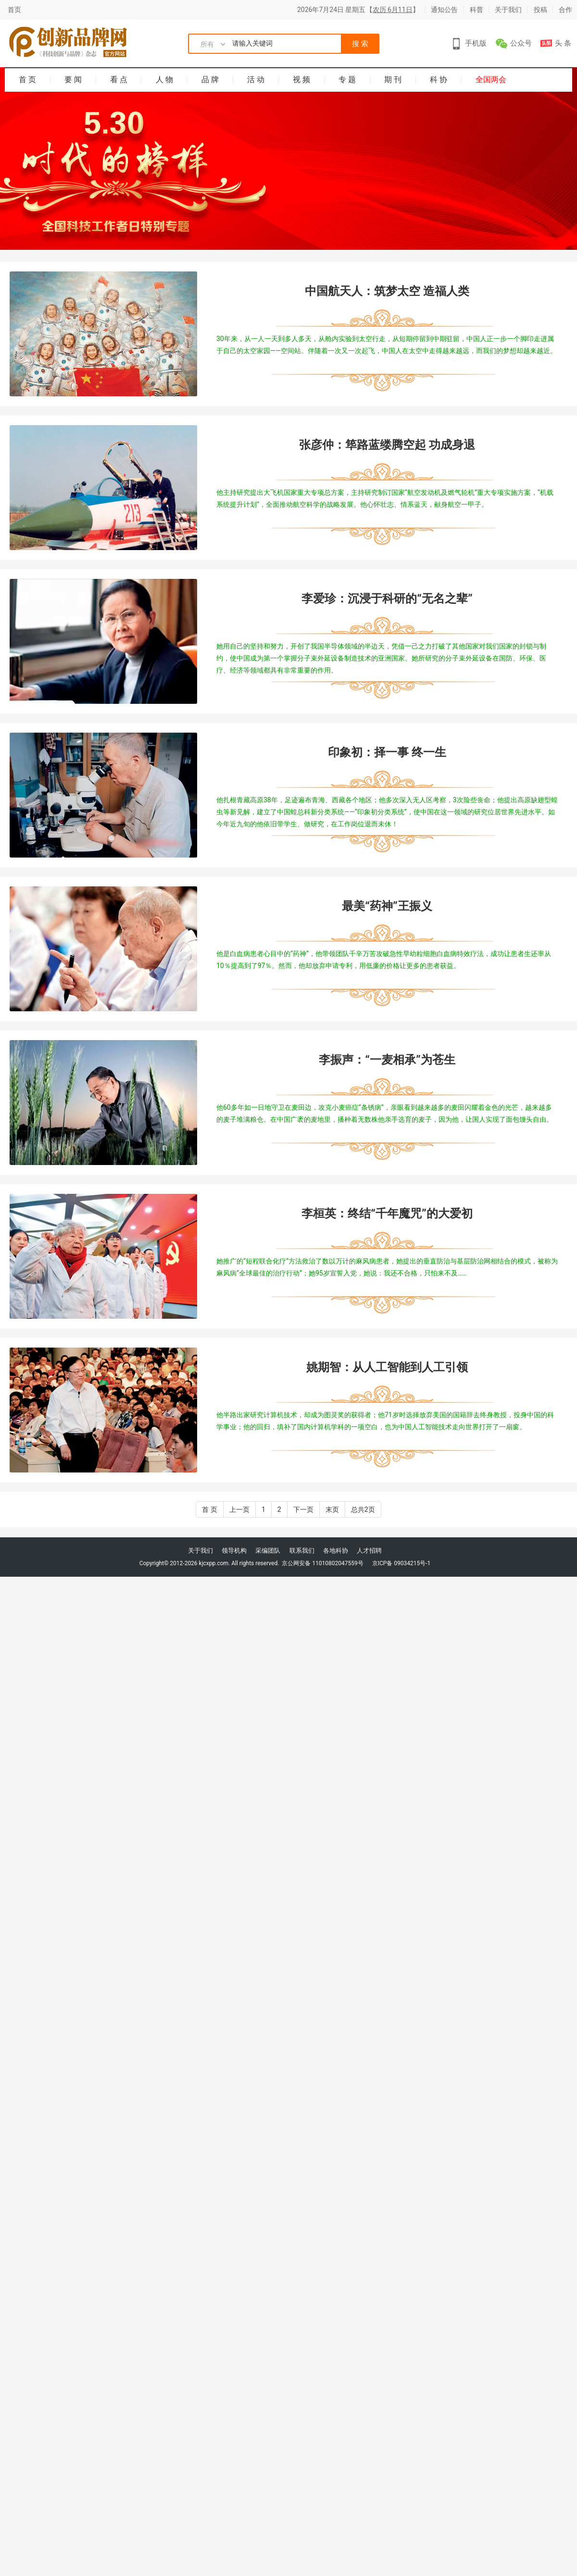  Describe the element at coordinates (301, 1550) in the screenshot. I see `联系我们` at that location.